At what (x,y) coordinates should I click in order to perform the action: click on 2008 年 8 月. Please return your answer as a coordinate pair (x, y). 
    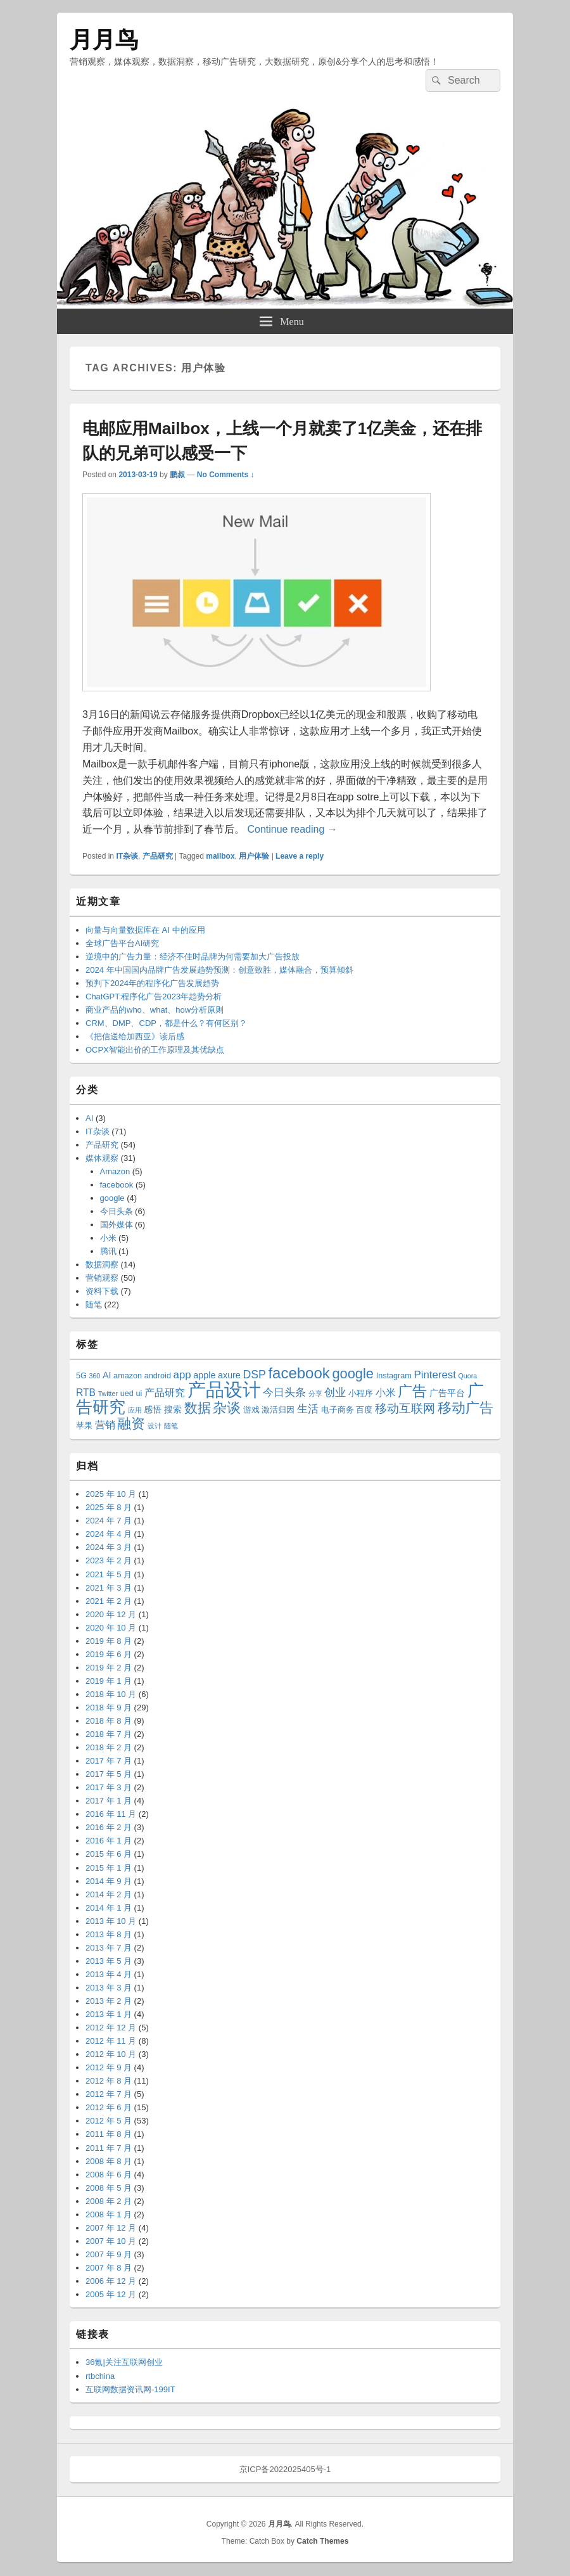
    Looking at the image, I should click on (109, 2161).